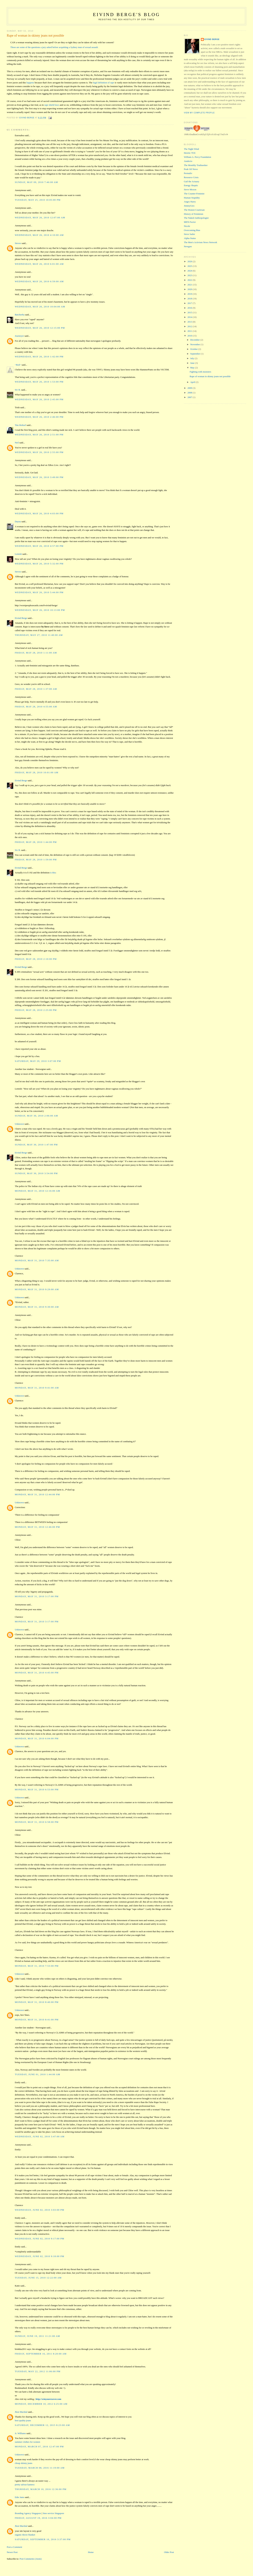  Describe the element at coordinates (18, 243) in the screenshot. I see `Steveo` at that location.